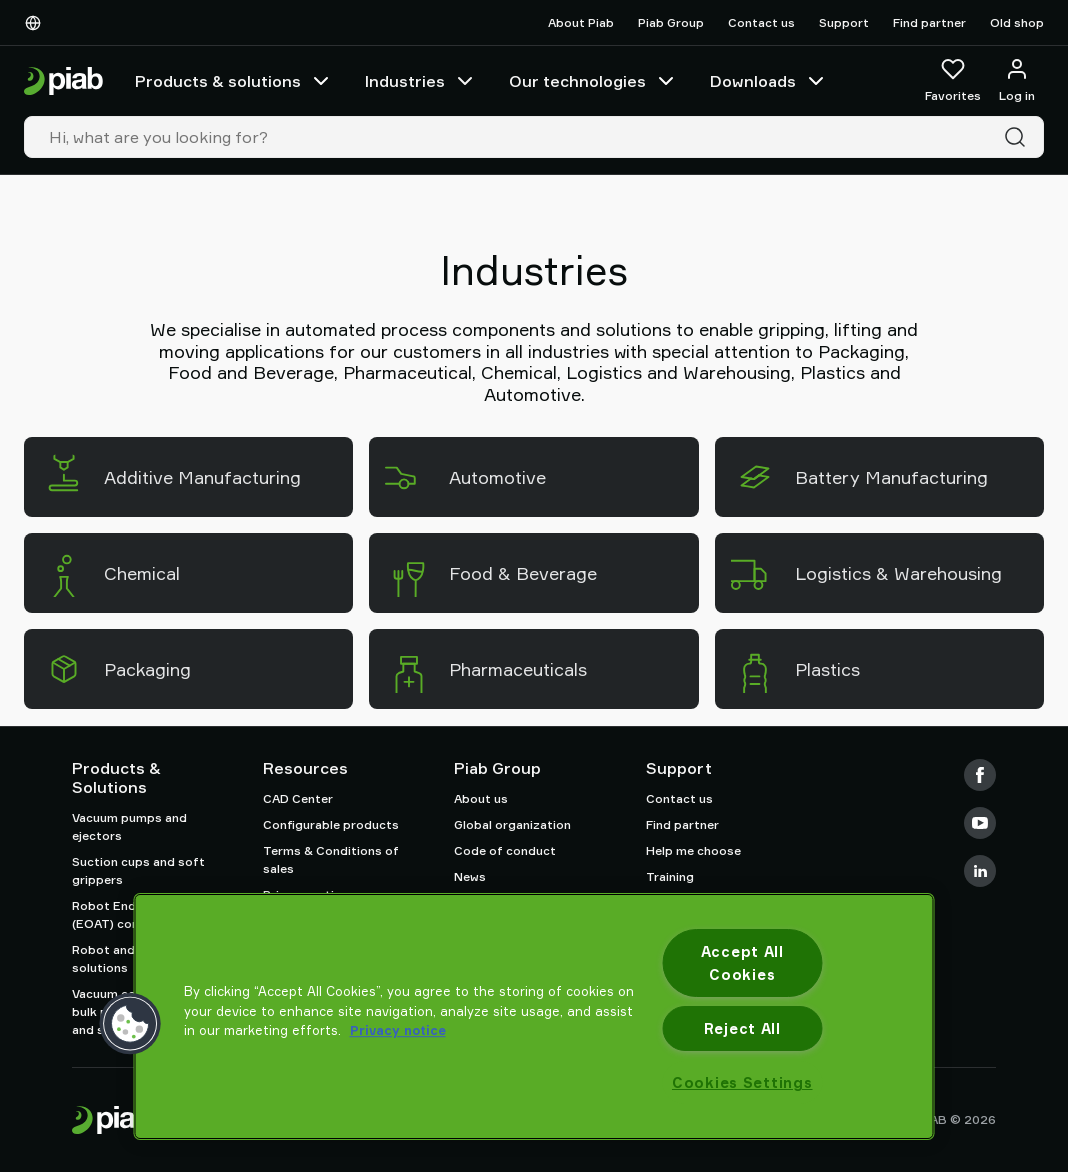  What do you see at coordinates (593, 81) in the screenshot?
I see `Our technologies` at bounding box center [593, 81].